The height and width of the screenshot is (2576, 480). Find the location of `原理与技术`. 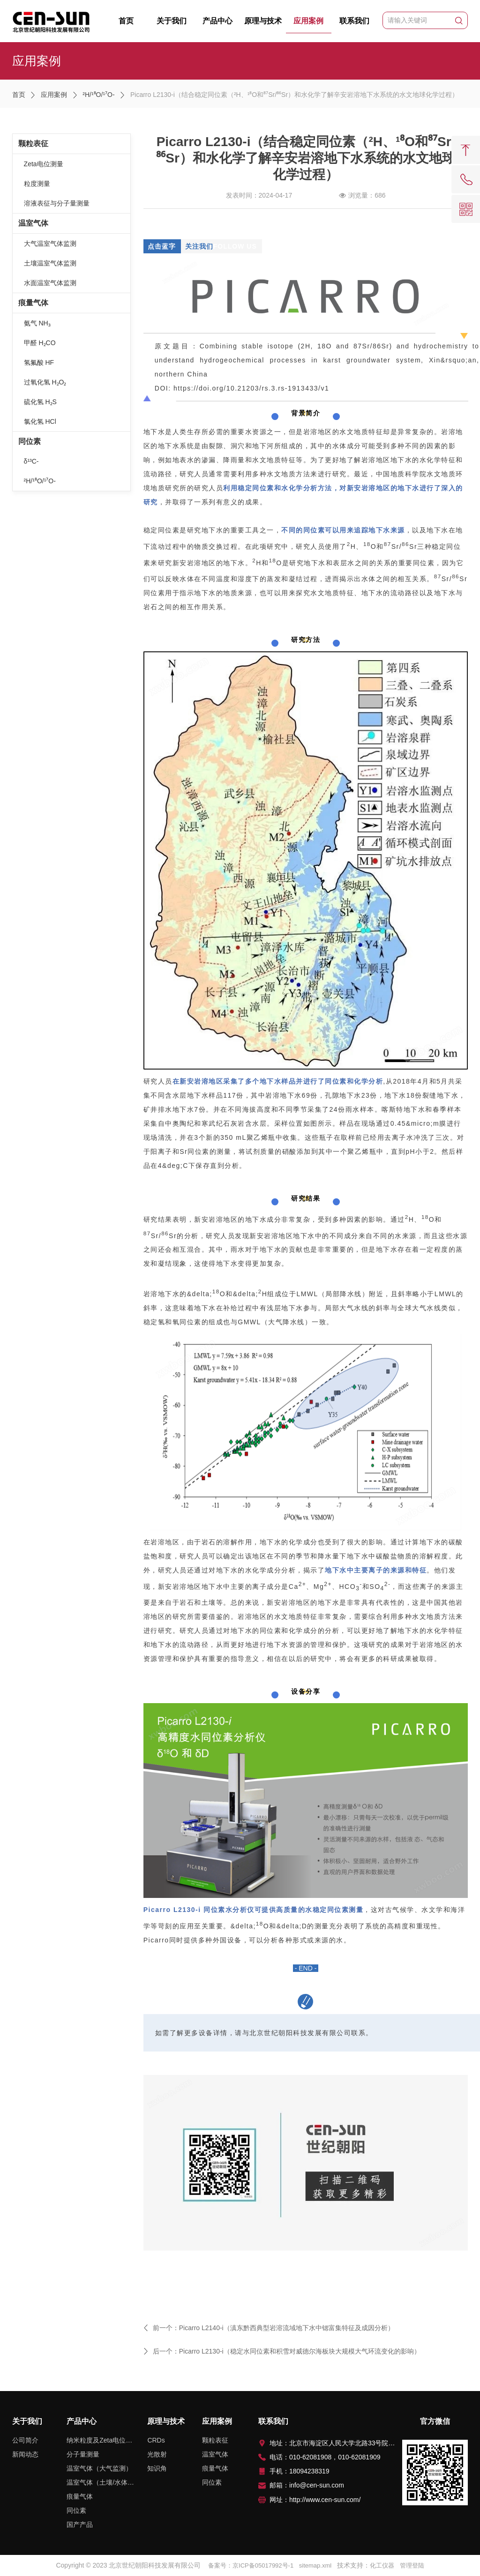

原理与技术 is located at coordinates (263, 21).